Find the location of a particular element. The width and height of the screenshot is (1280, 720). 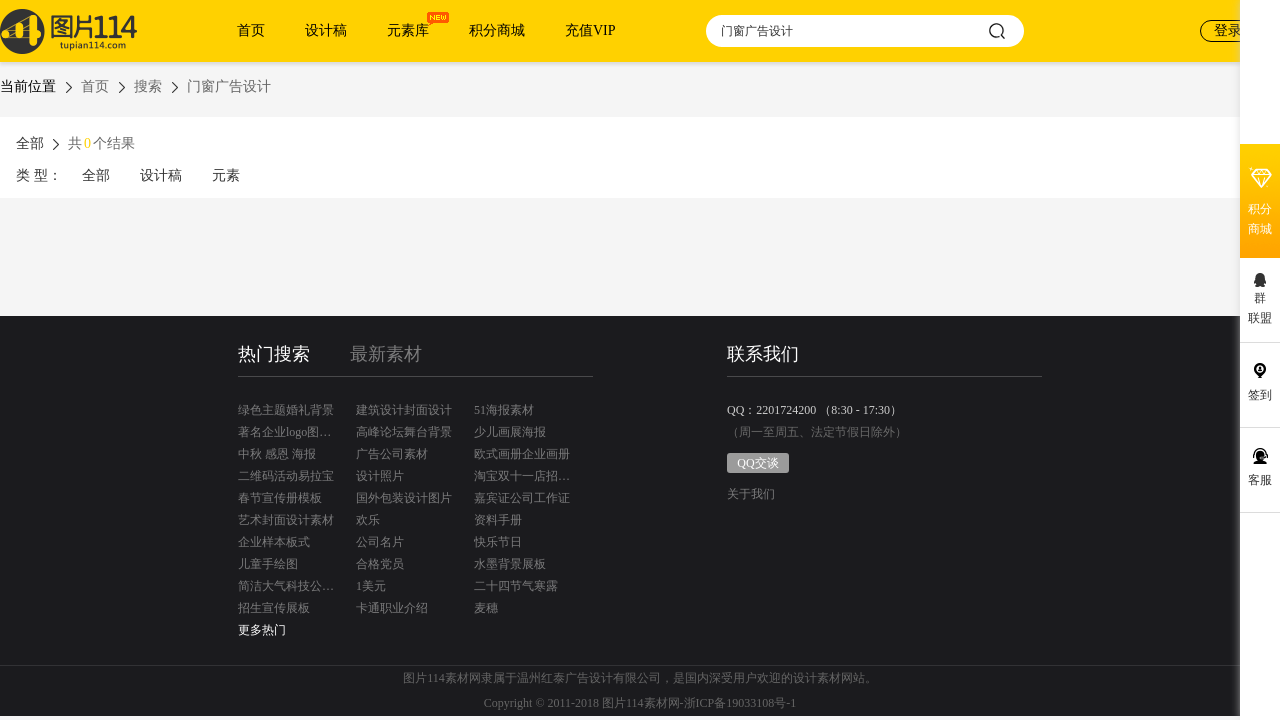

高峰论坛舞台背景 is located at coordinates (404, 432).